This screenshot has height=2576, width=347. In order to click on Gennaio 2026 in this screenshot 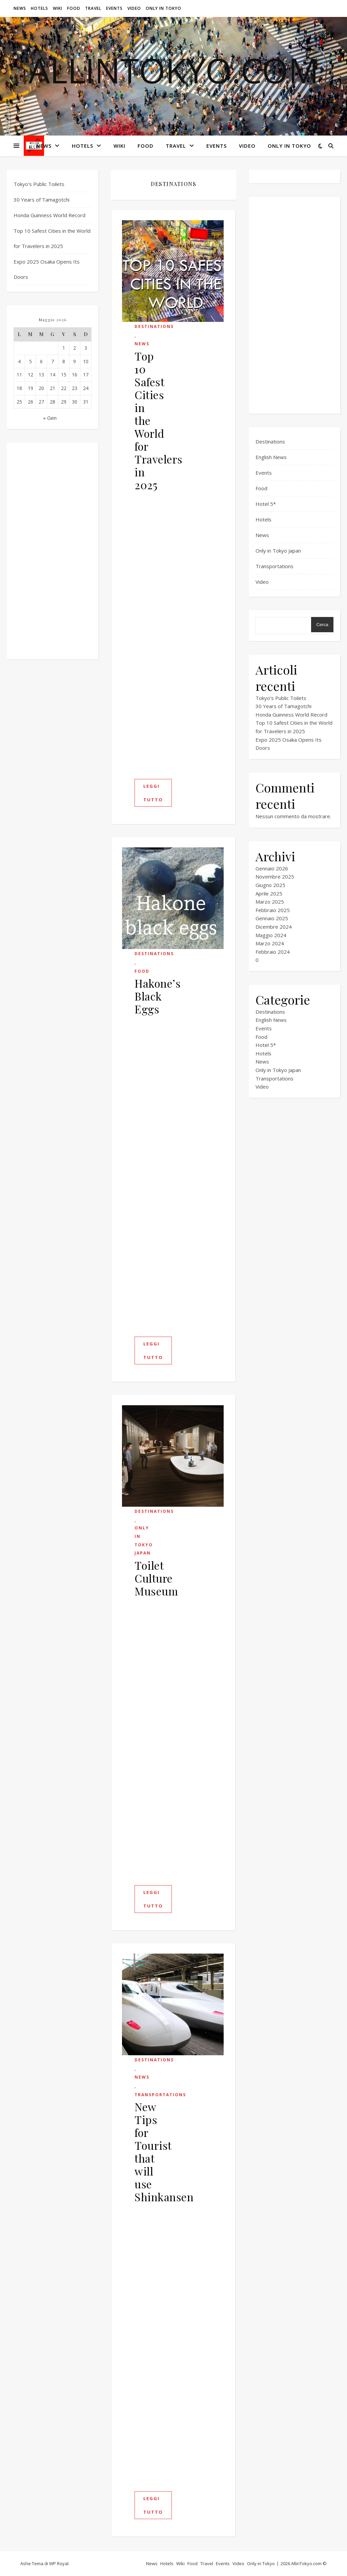, I will do `click(272, 868)`.